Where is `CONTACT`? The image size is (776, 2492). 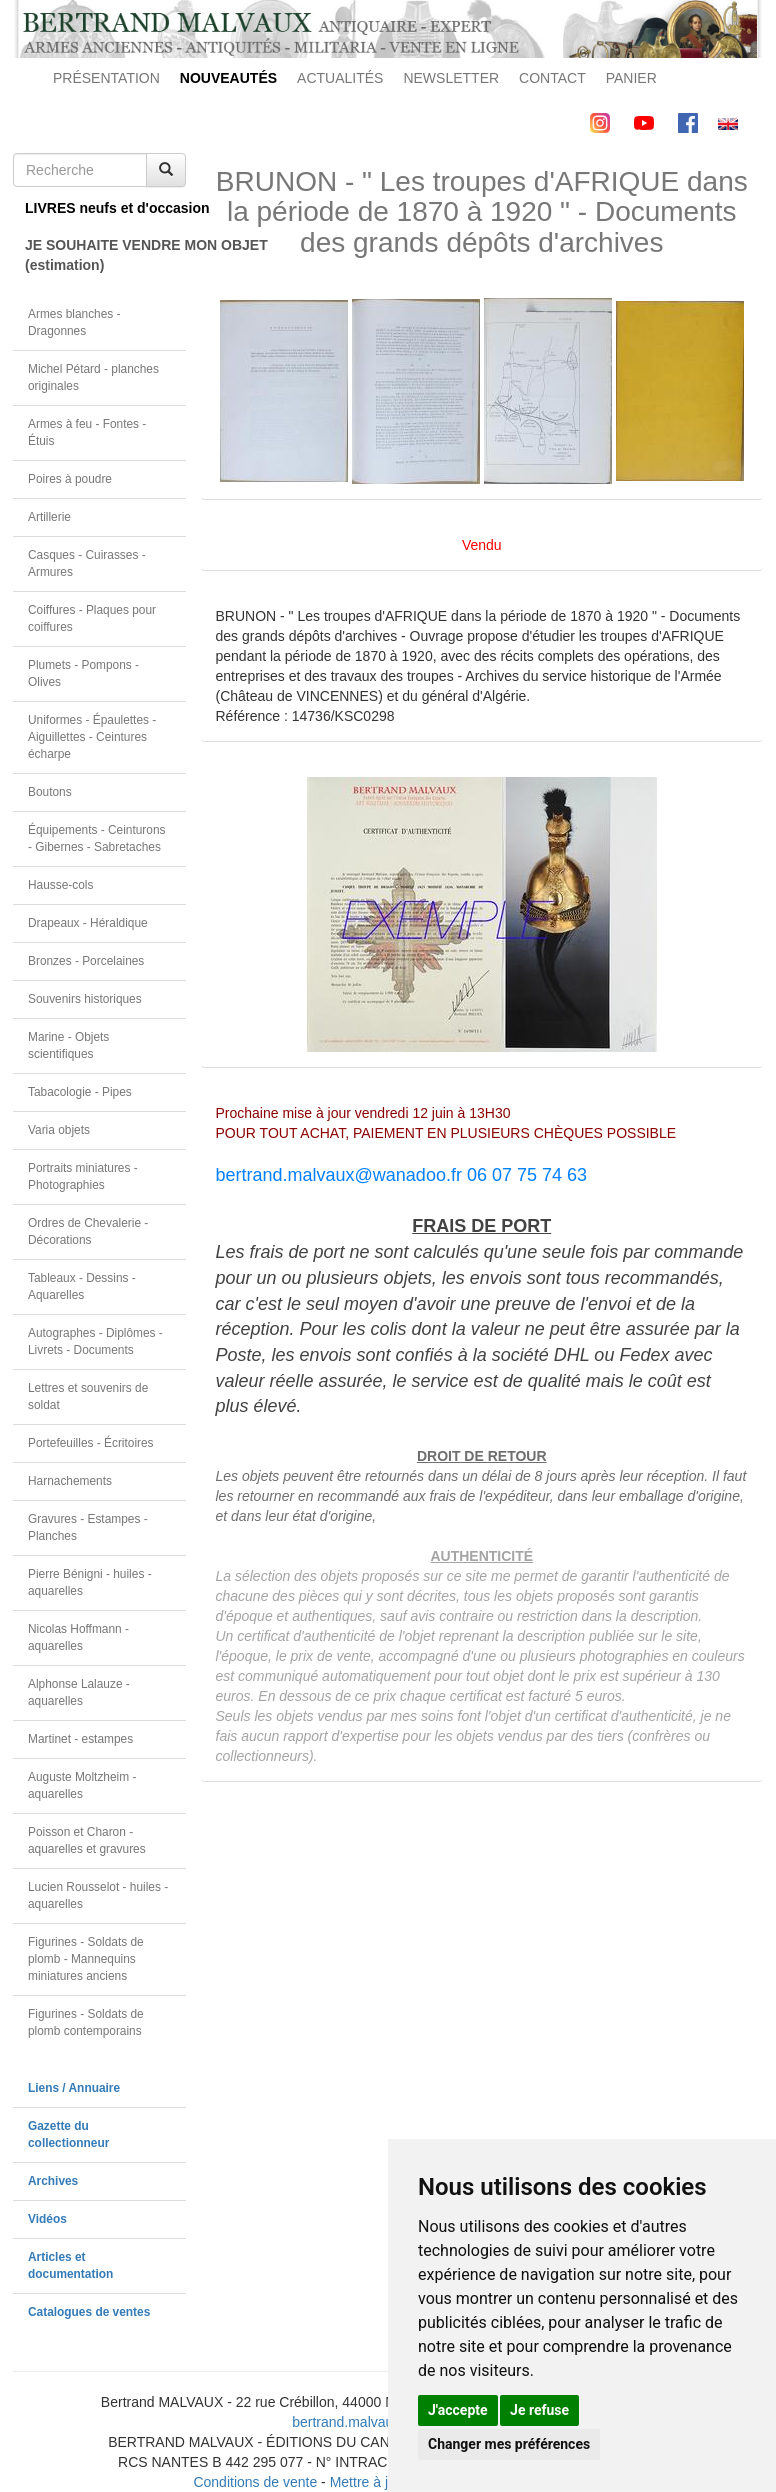
CONTACT is located at coordinates (552, 78).